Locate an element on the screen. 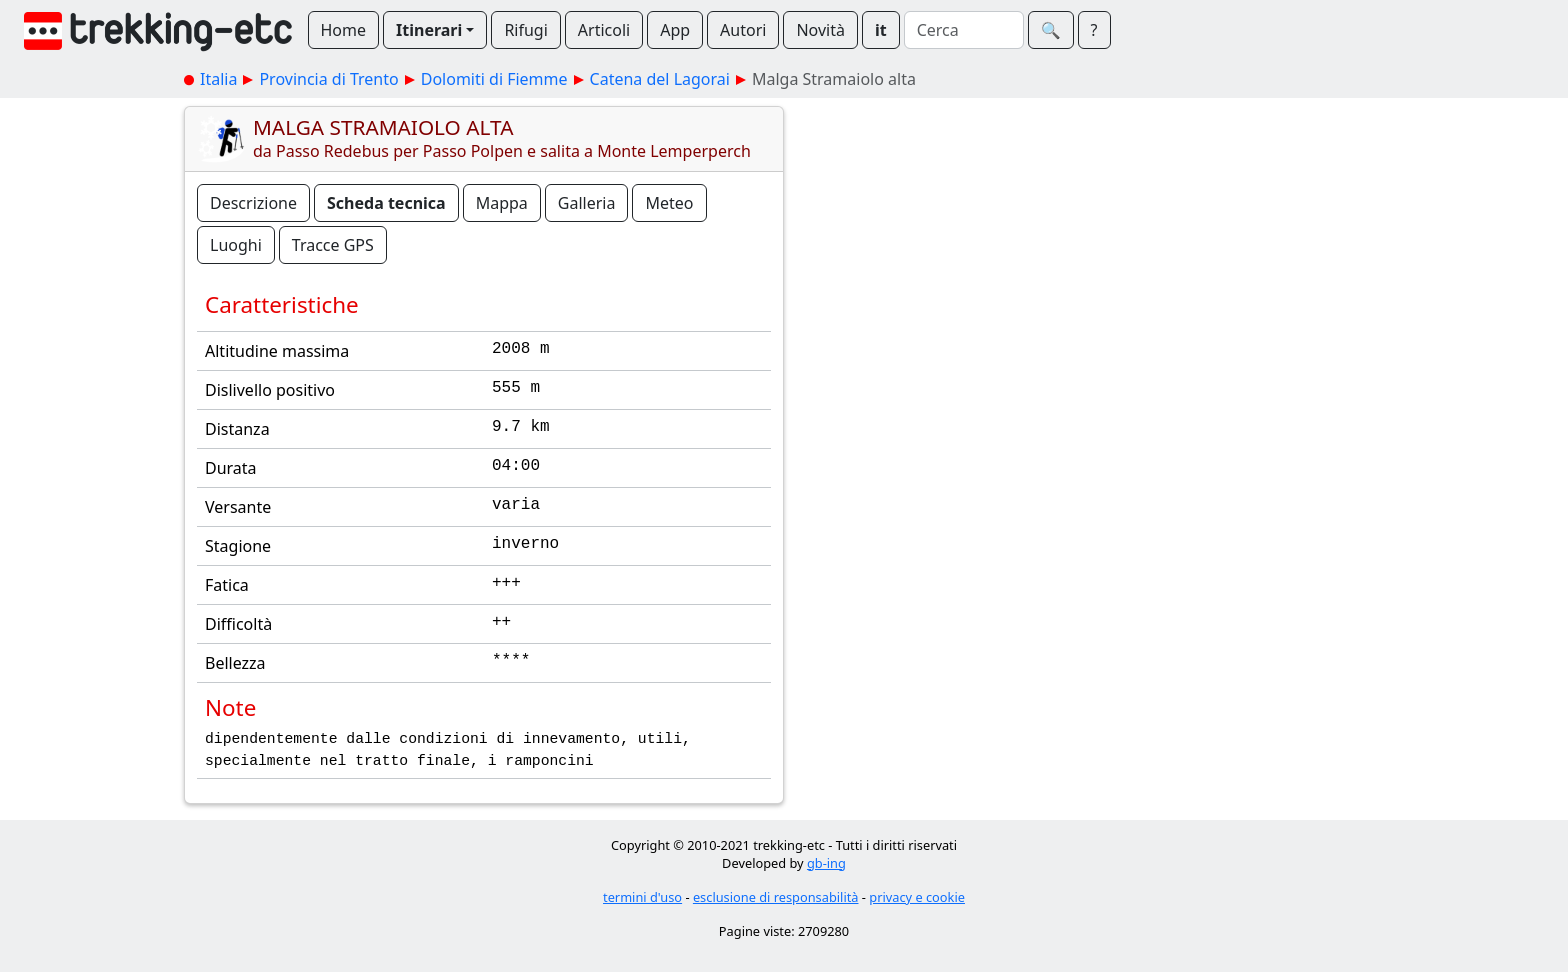 This screenshot has height=972, width=1568. Scheda tecnica [button] is located at coordinates (386, 203).